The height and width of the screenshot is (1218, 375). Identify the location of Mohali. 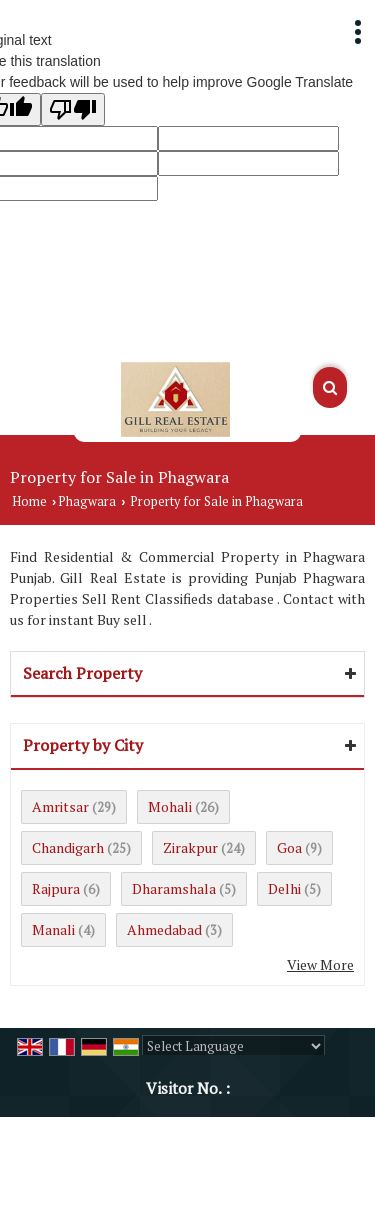
(170, 806).